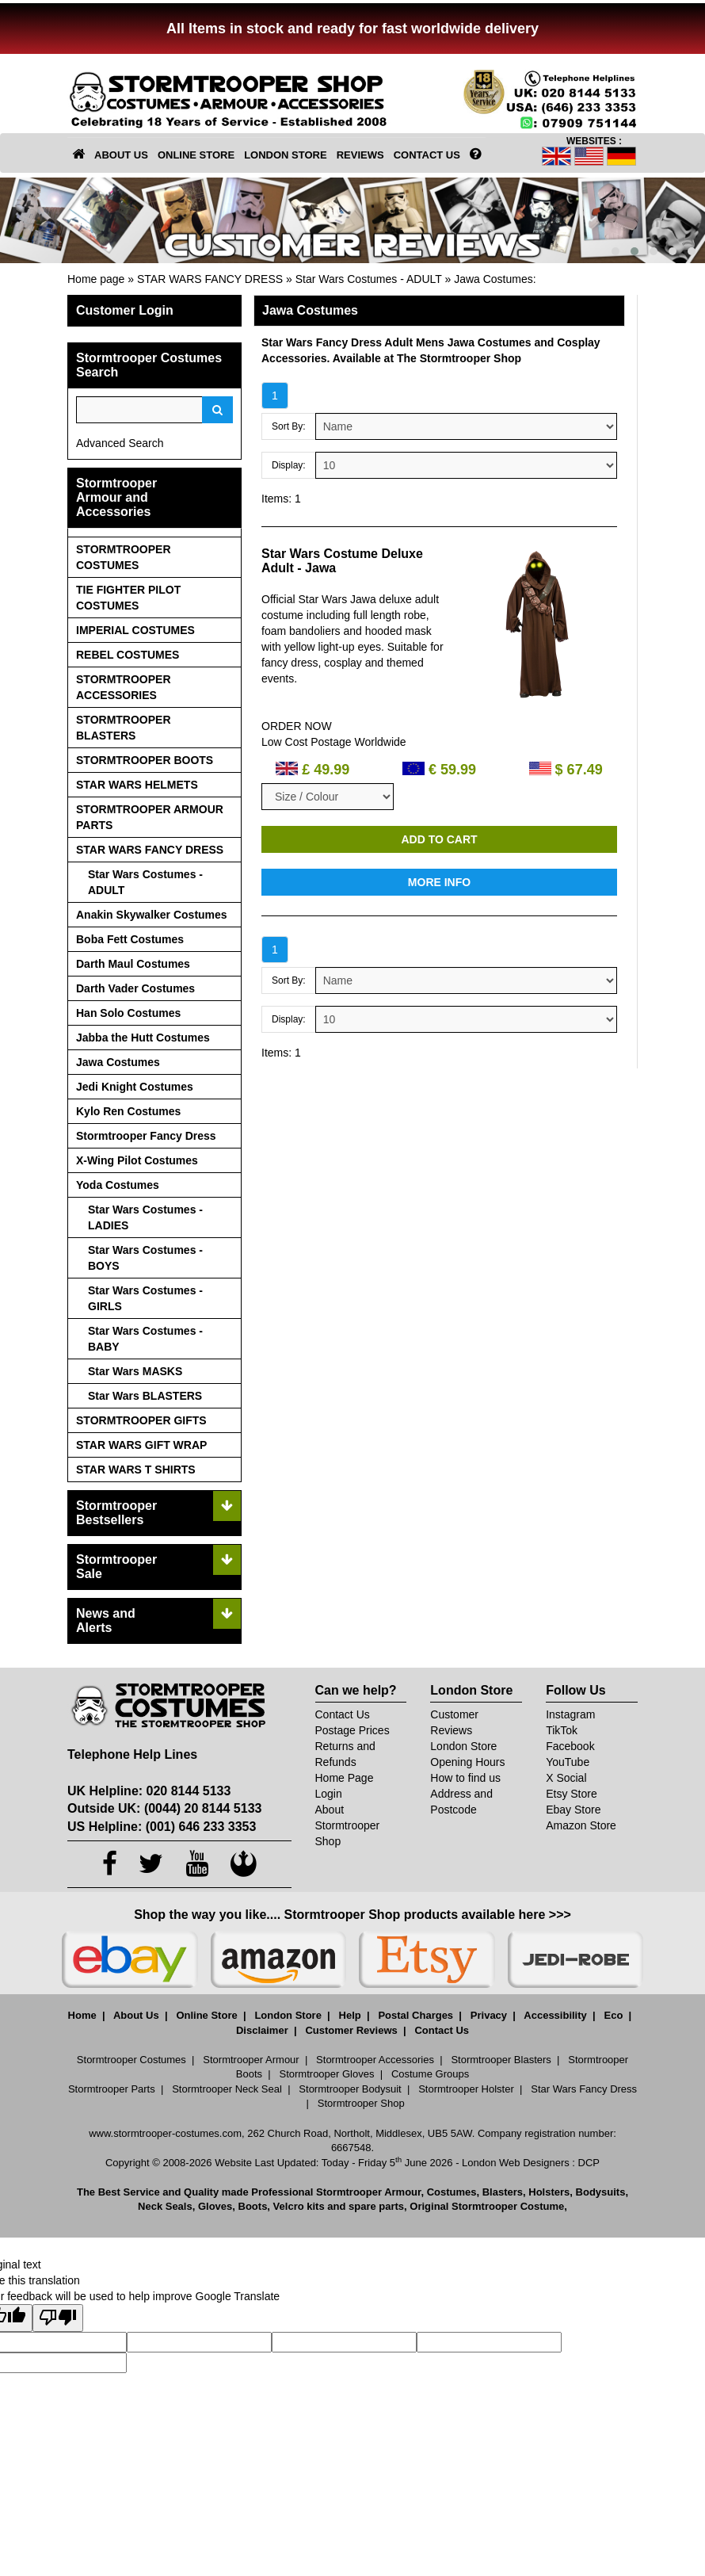 The height and width of the screenshot is (2576, 705). What do you see at coordinates (141, 1420) in the screenshot?
I see `STORMTROOPER GIFTS` at bounding box center [141, 1420].